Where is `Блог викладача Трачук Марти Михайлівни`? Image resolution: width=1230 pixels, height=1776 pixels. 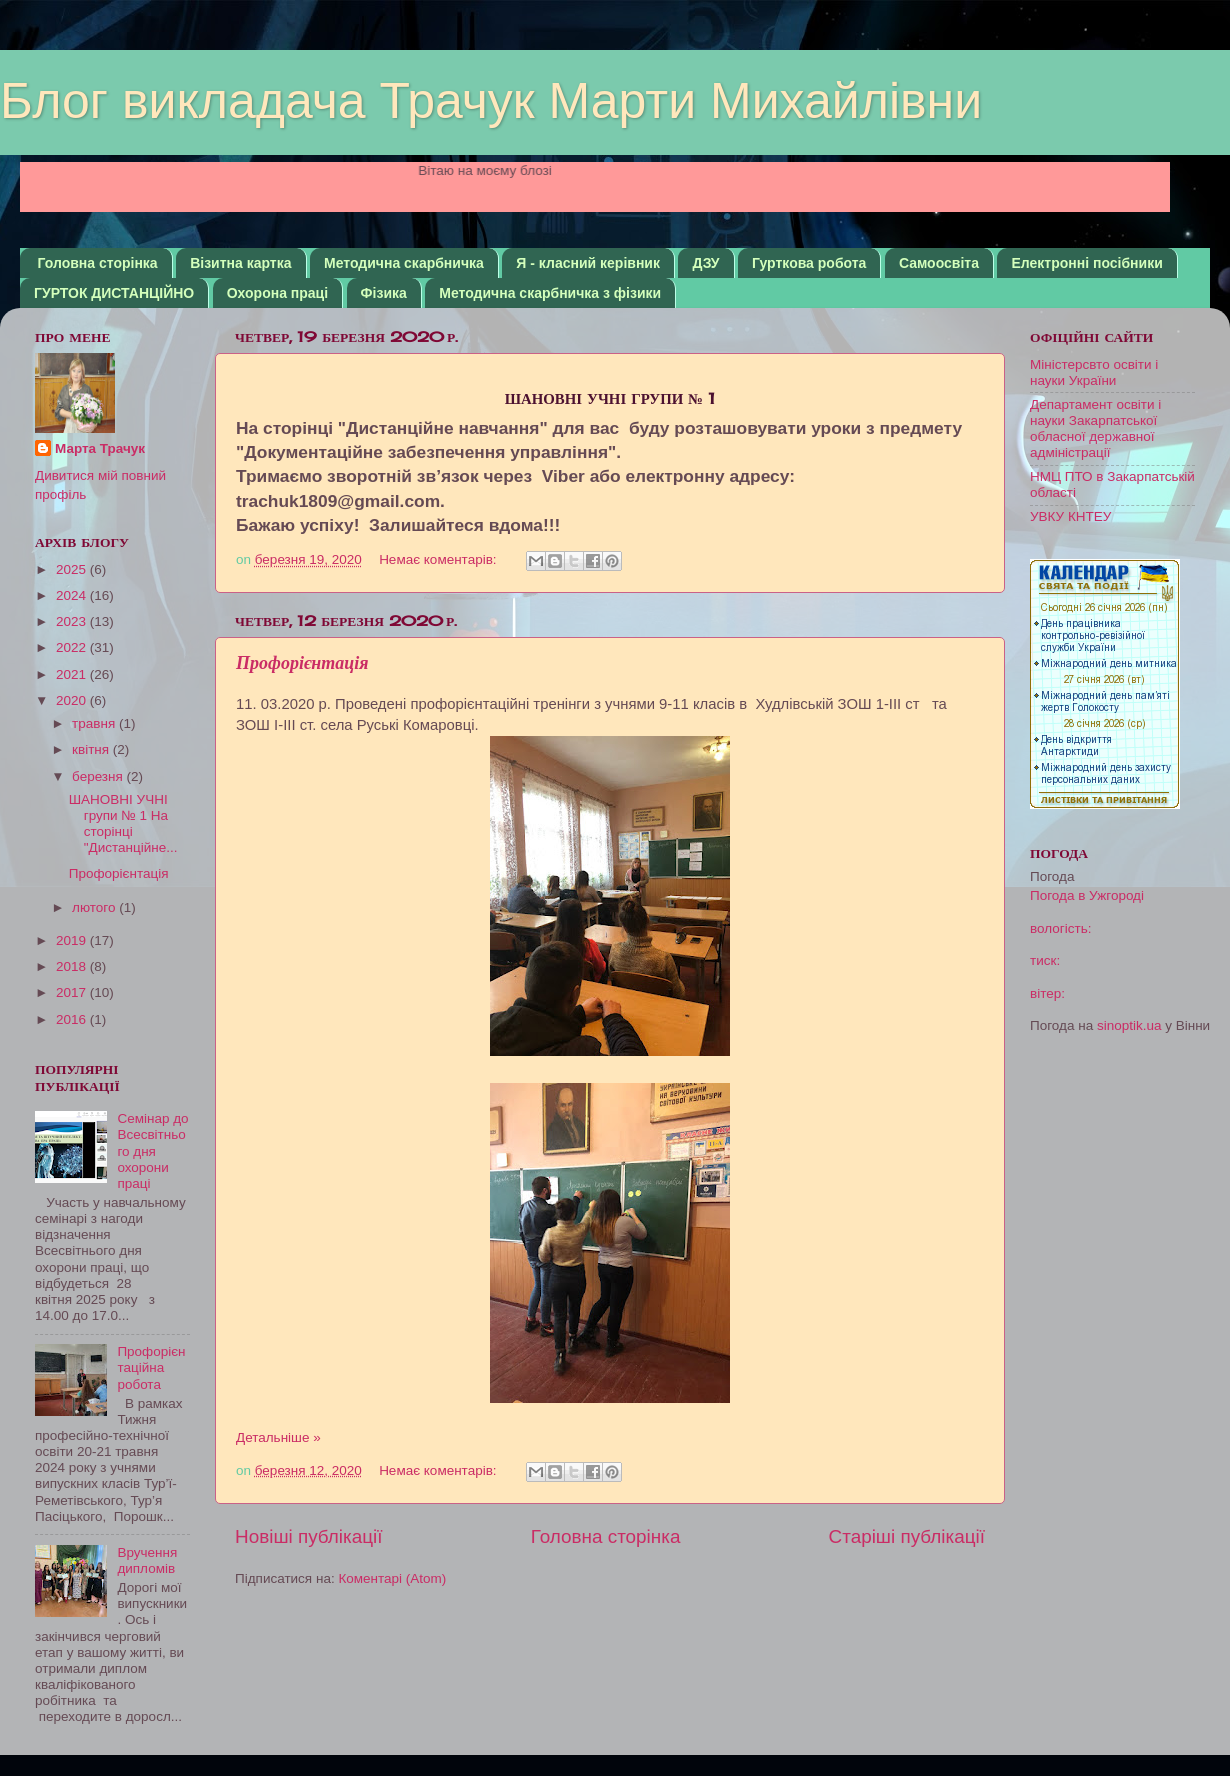 Блог викладача Трачук Марти Михайлівни is located at coordinates (491, 101).